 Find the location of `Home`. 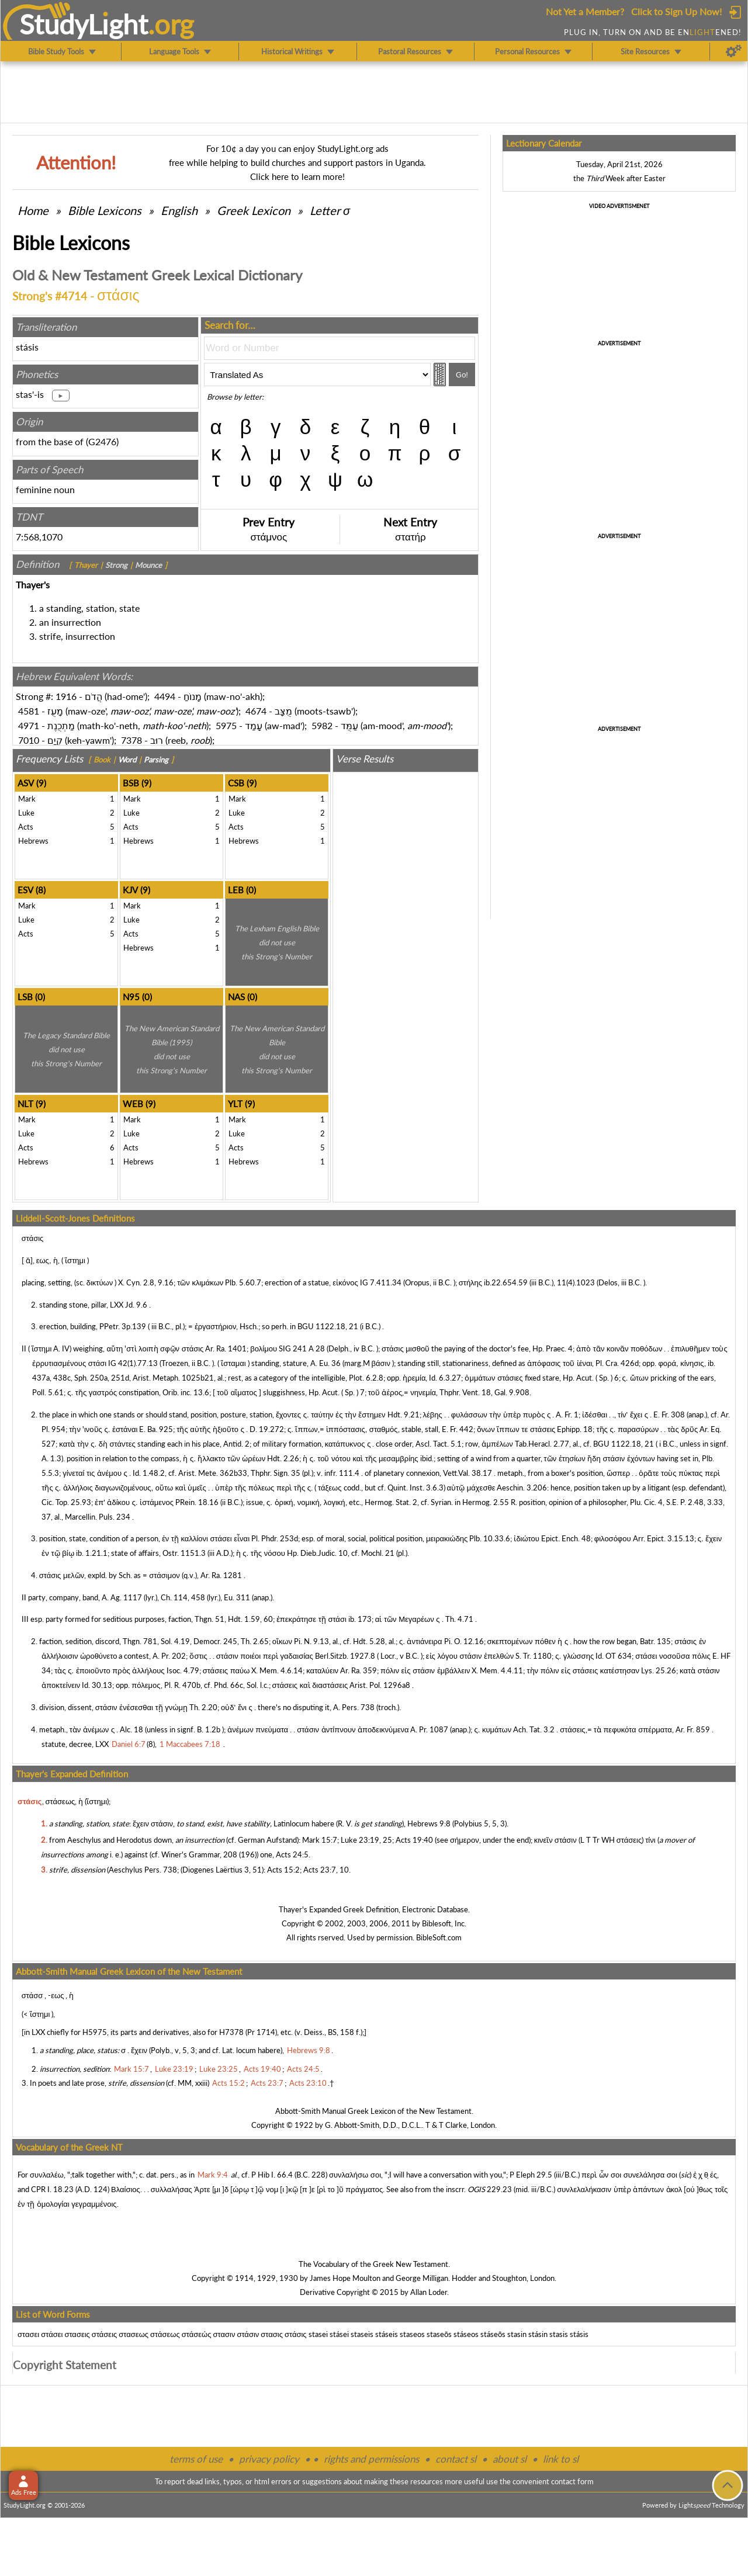

Home is located at coordinates (33, 210).